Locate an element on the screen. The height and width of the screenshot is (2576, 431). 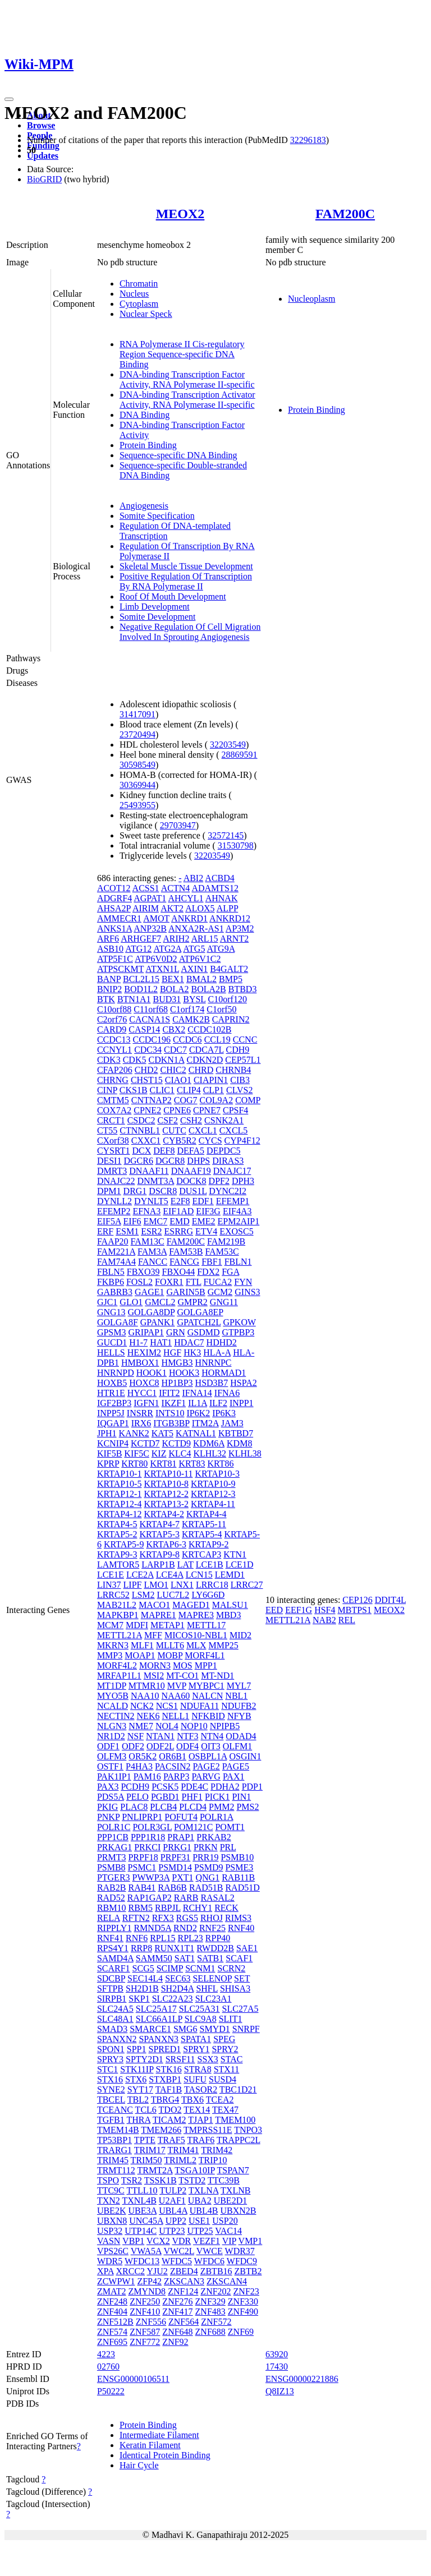
NCS1 is located at coordinates (167, 1706).